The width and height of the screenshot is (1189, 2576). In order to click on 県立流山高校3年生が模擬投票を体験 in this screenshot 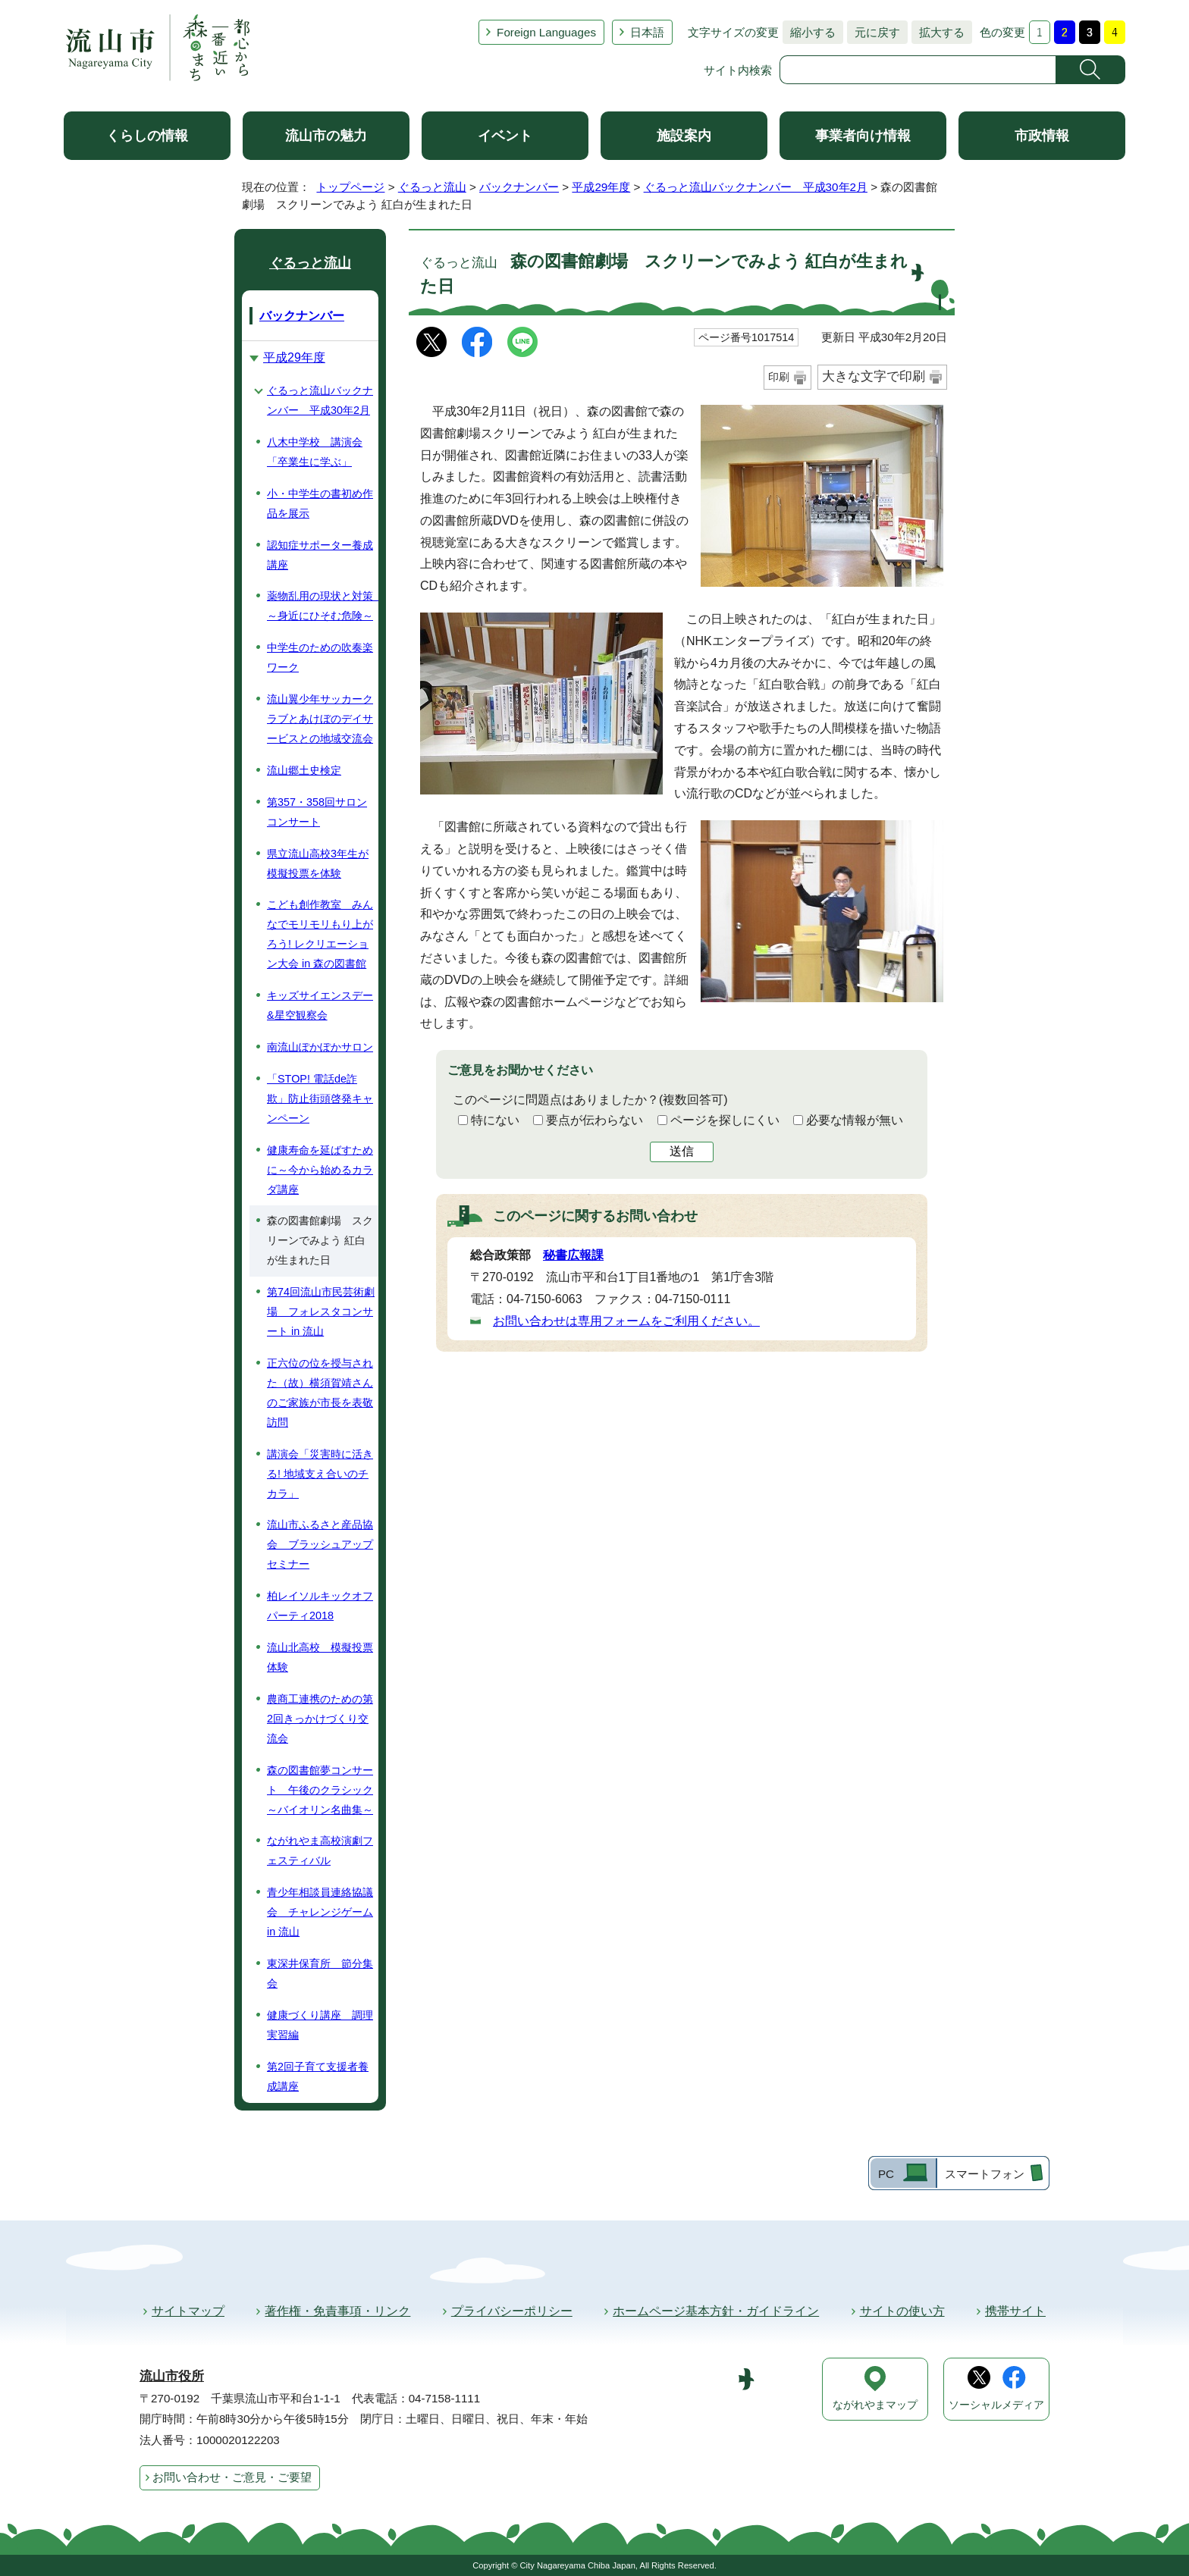, I will do `click(318, 863)`.